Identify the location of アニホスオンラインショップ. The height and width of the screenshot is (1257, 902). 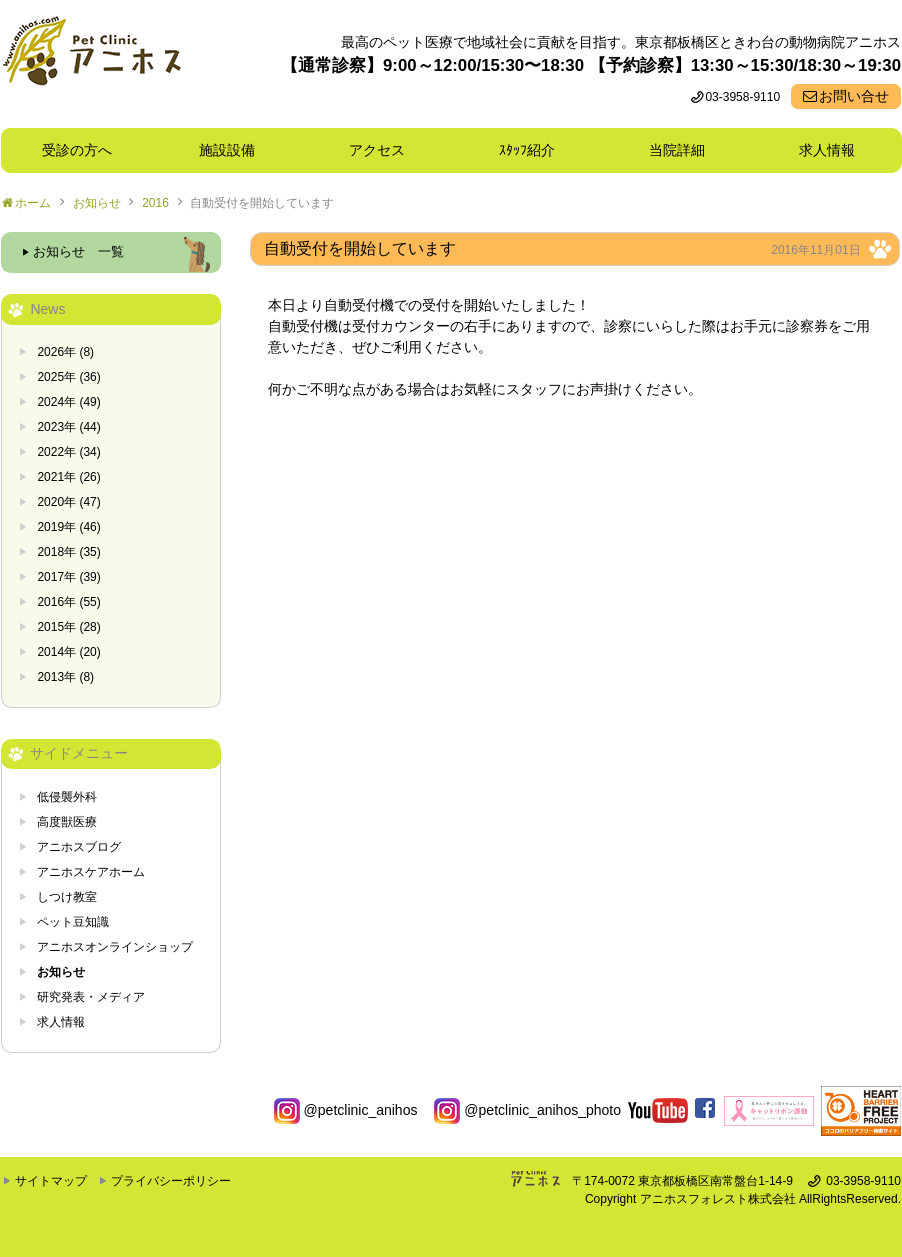
(115, 947).